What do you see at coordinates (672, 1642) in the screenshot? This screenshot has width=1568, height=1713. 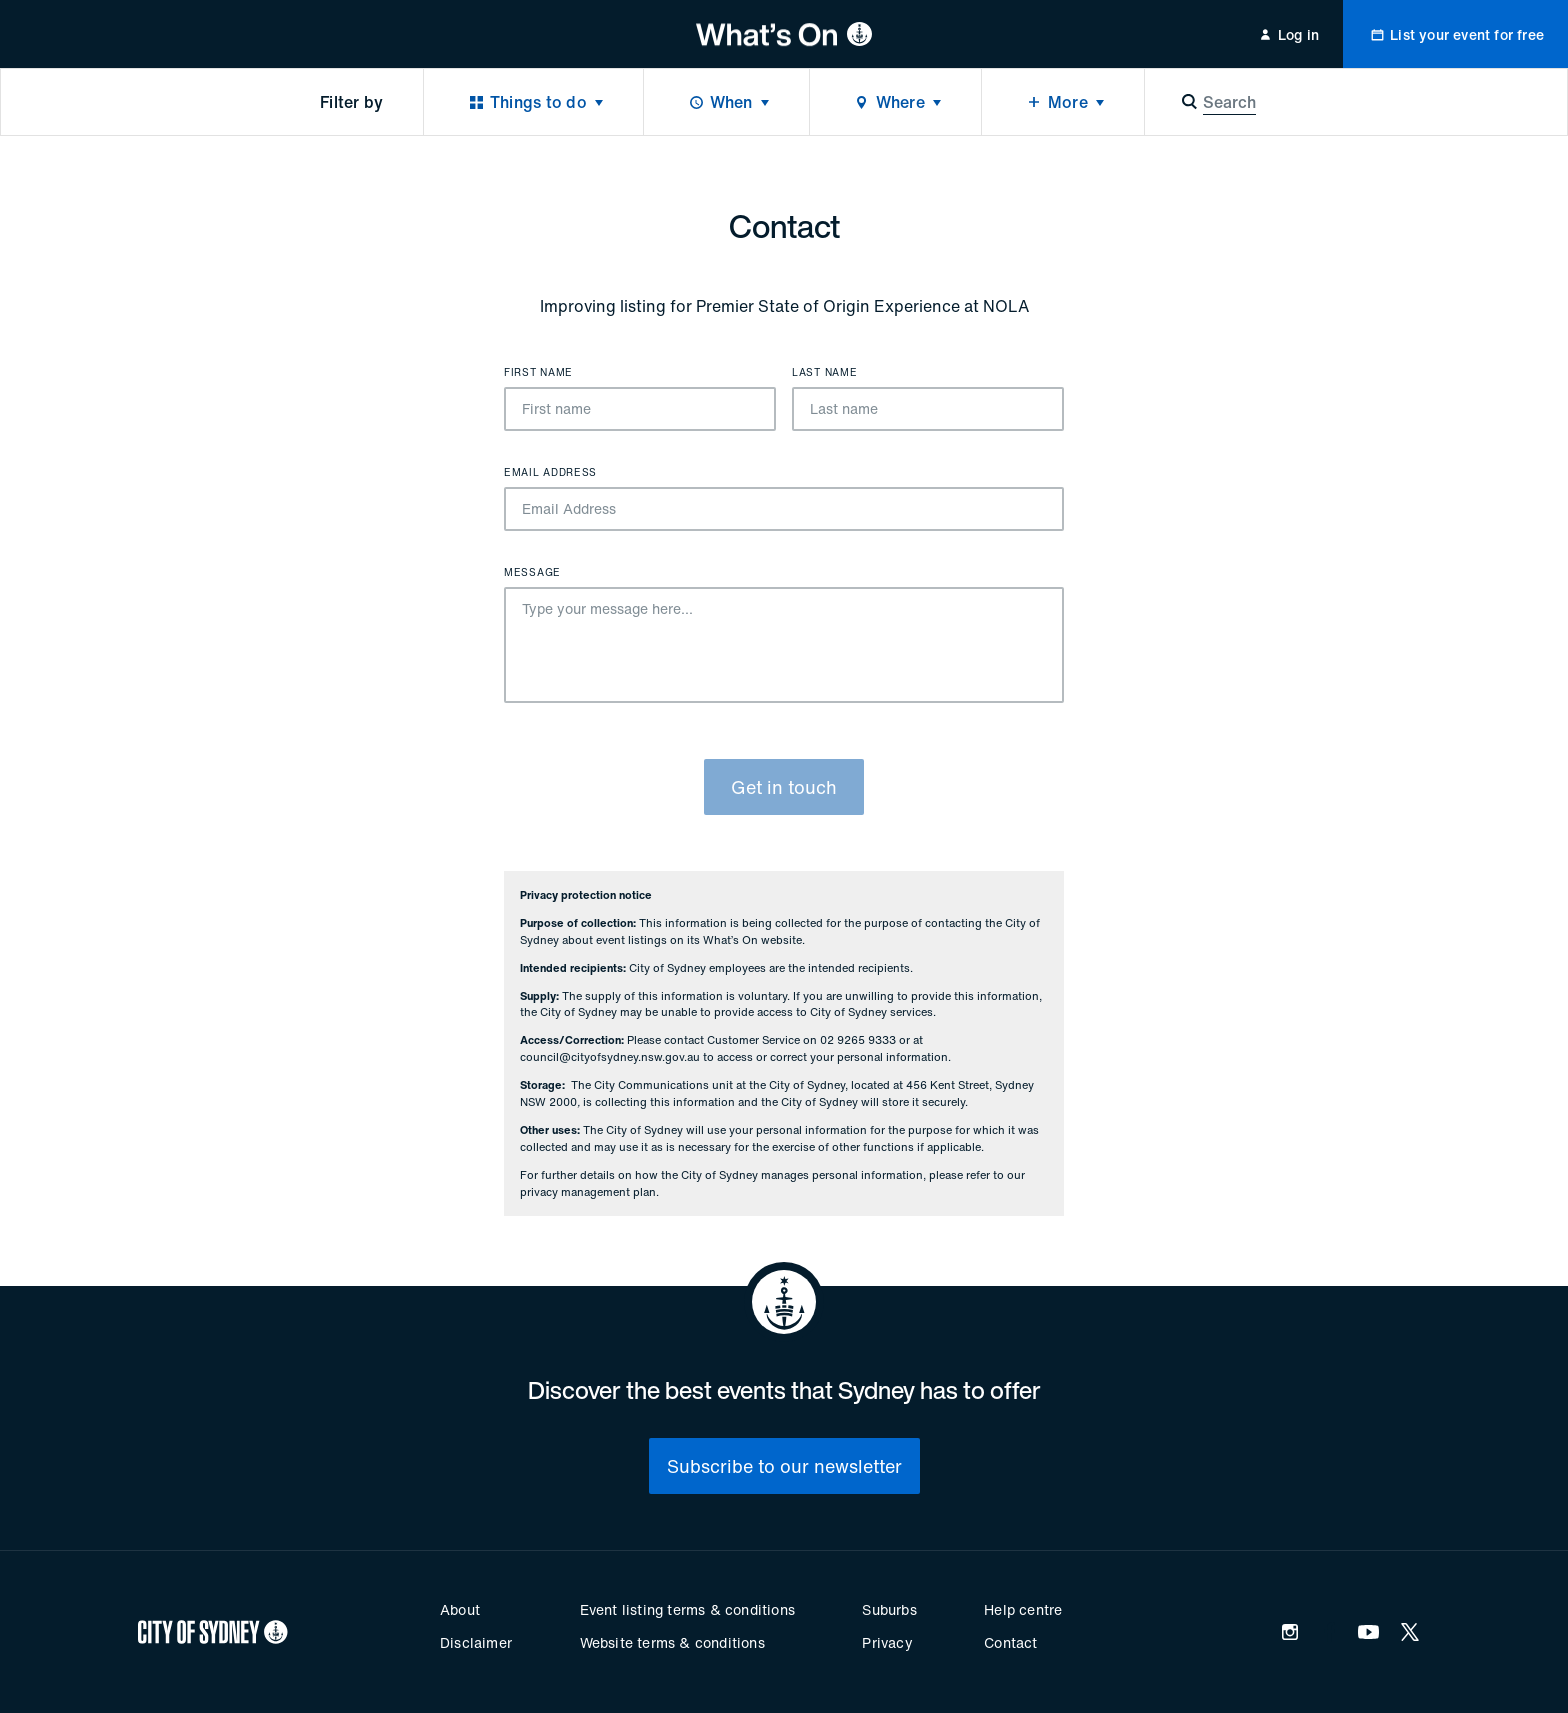 I see `Website terms & conditions` at bounding box center [672, 1642].